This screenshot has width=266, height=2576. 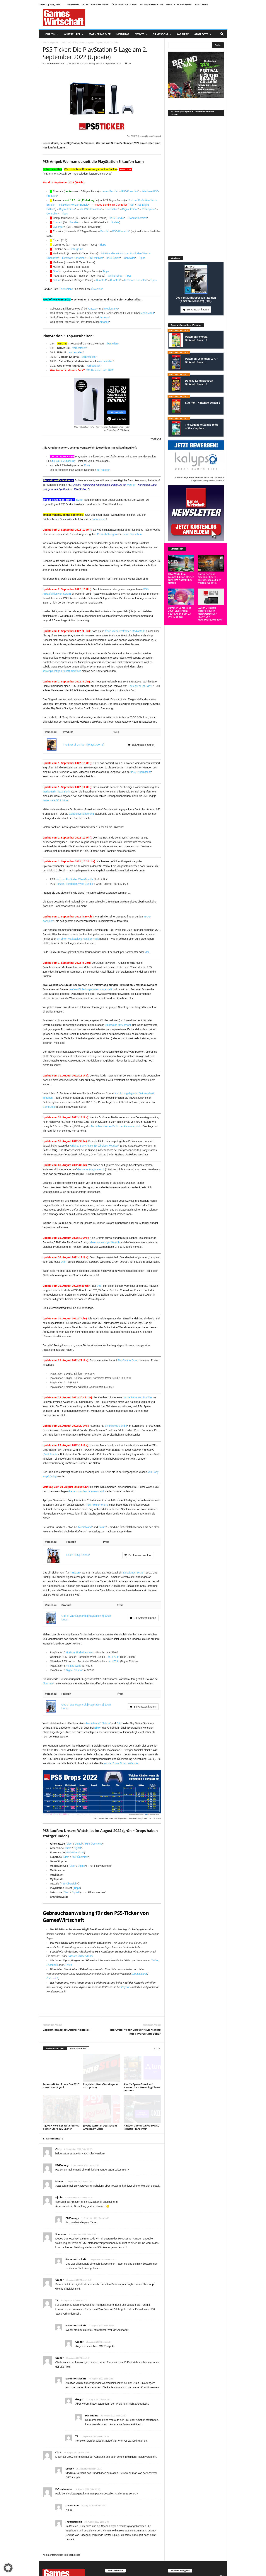 I want to click on Star Fox - Nintendo Switch 2, so click(x=202, y=402).